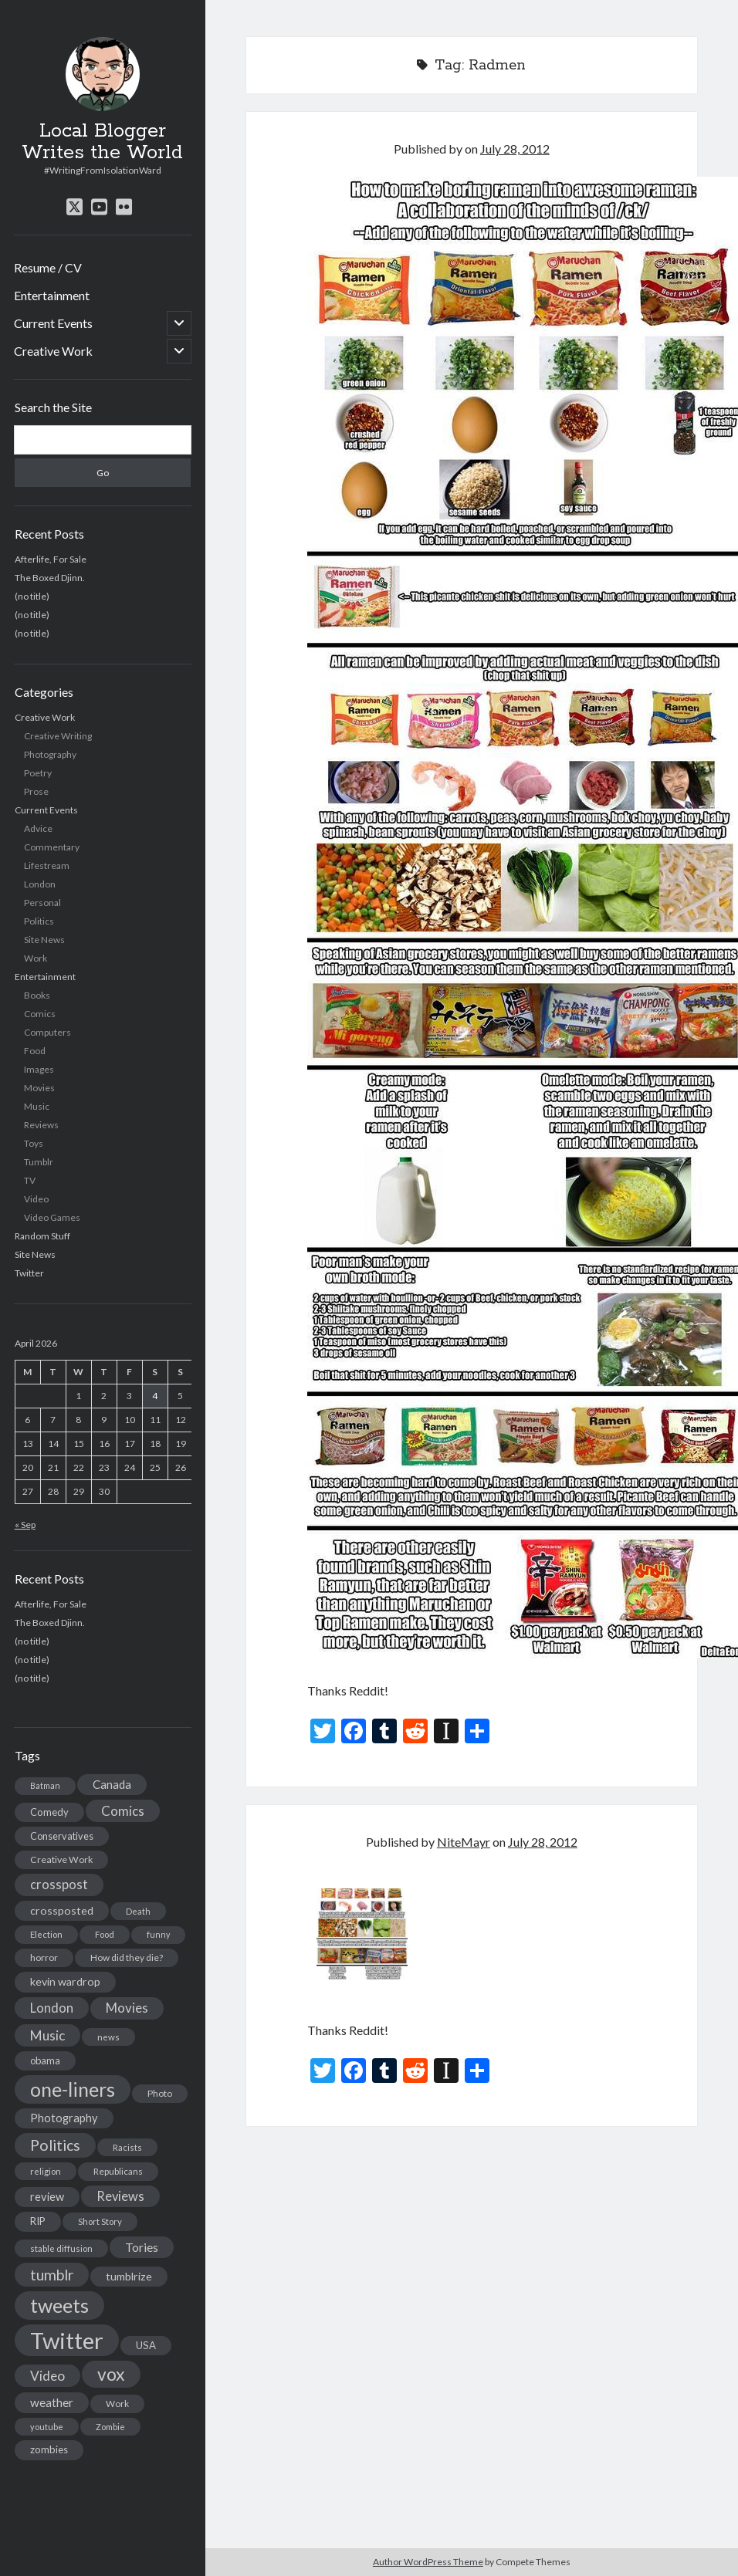  Describe the element at coordinates (35, 1050) in the screenshot. I see `Food` at that location.